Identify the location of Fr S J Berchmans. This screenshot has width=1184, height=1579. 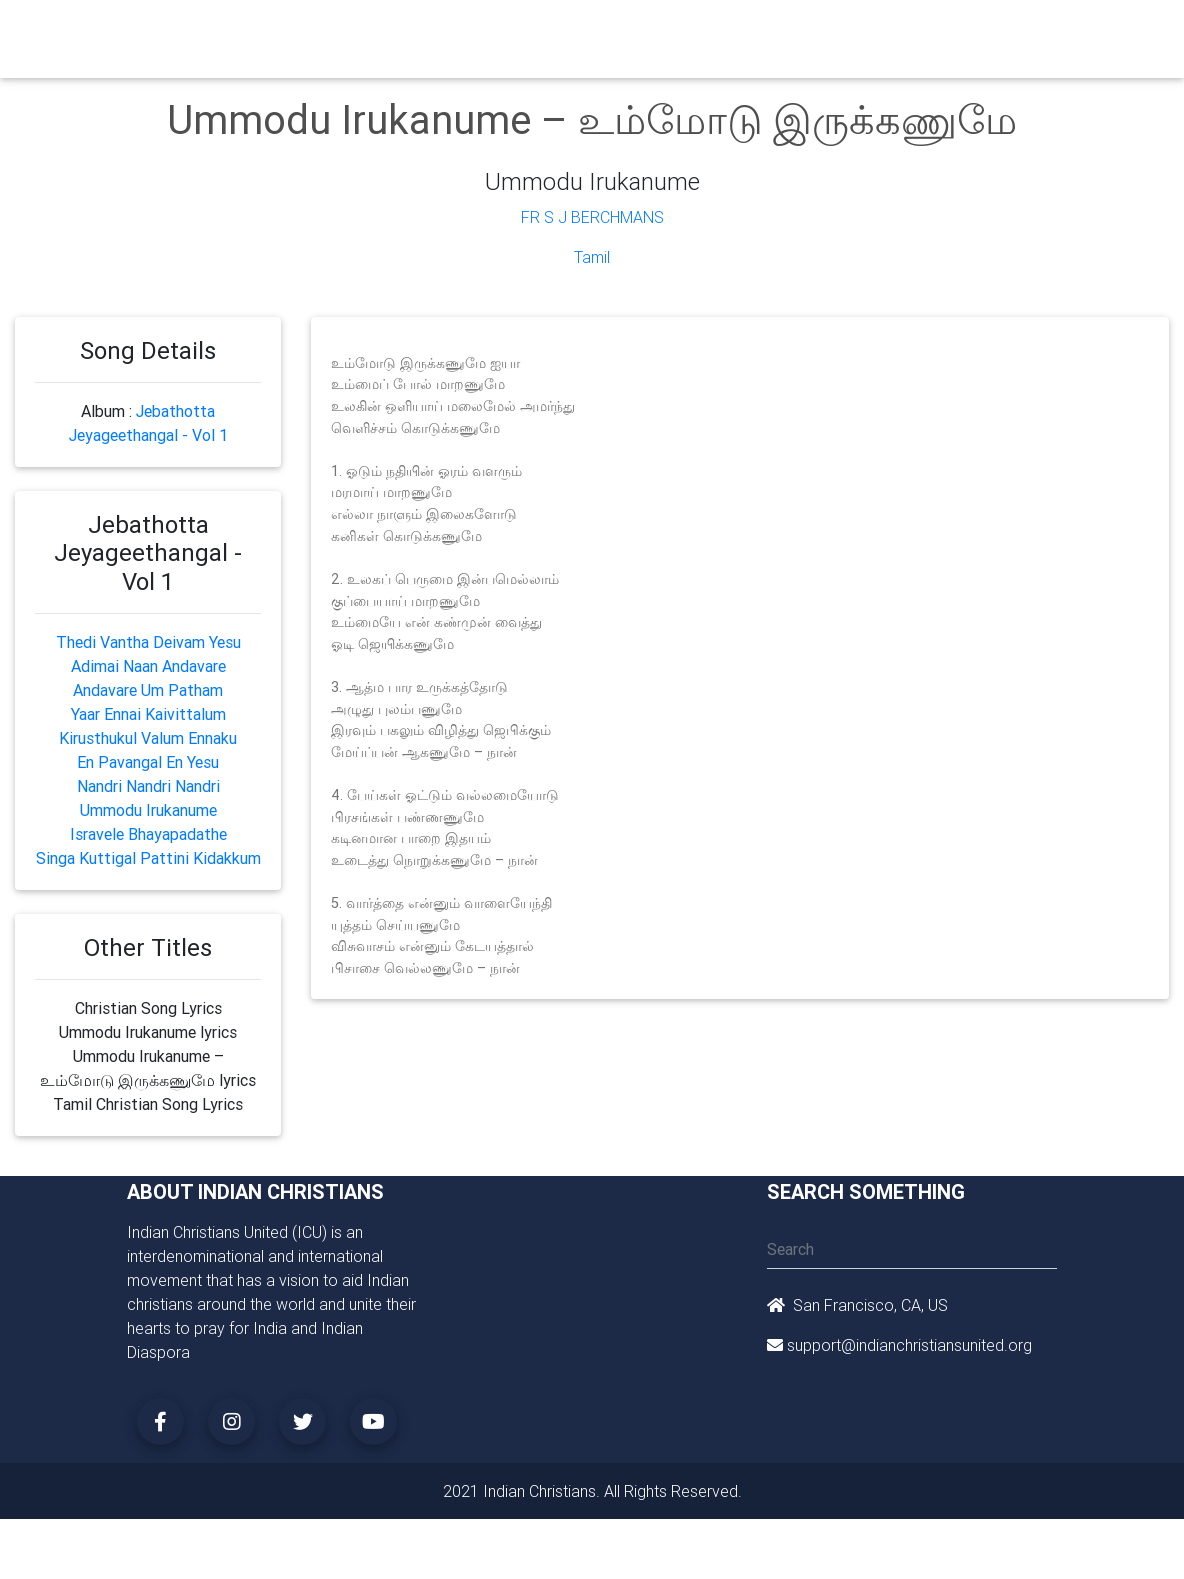
(592, 217).